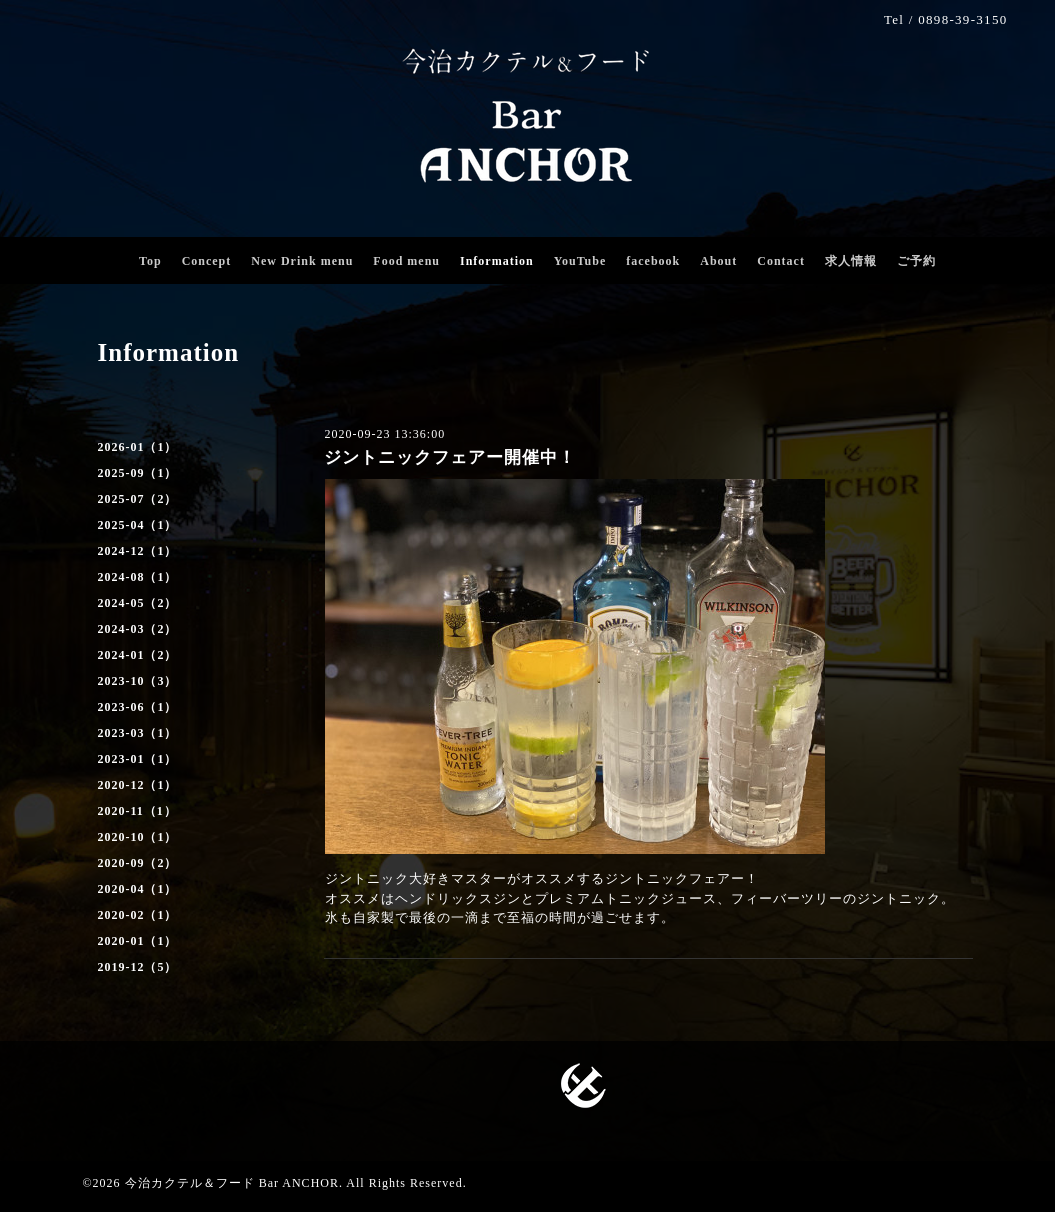 The image size is (1055, 1212). What do you see at coordinates (138, 499) in the screenshot?
I see `2025-07（2）` at bounding box center [138, 499].